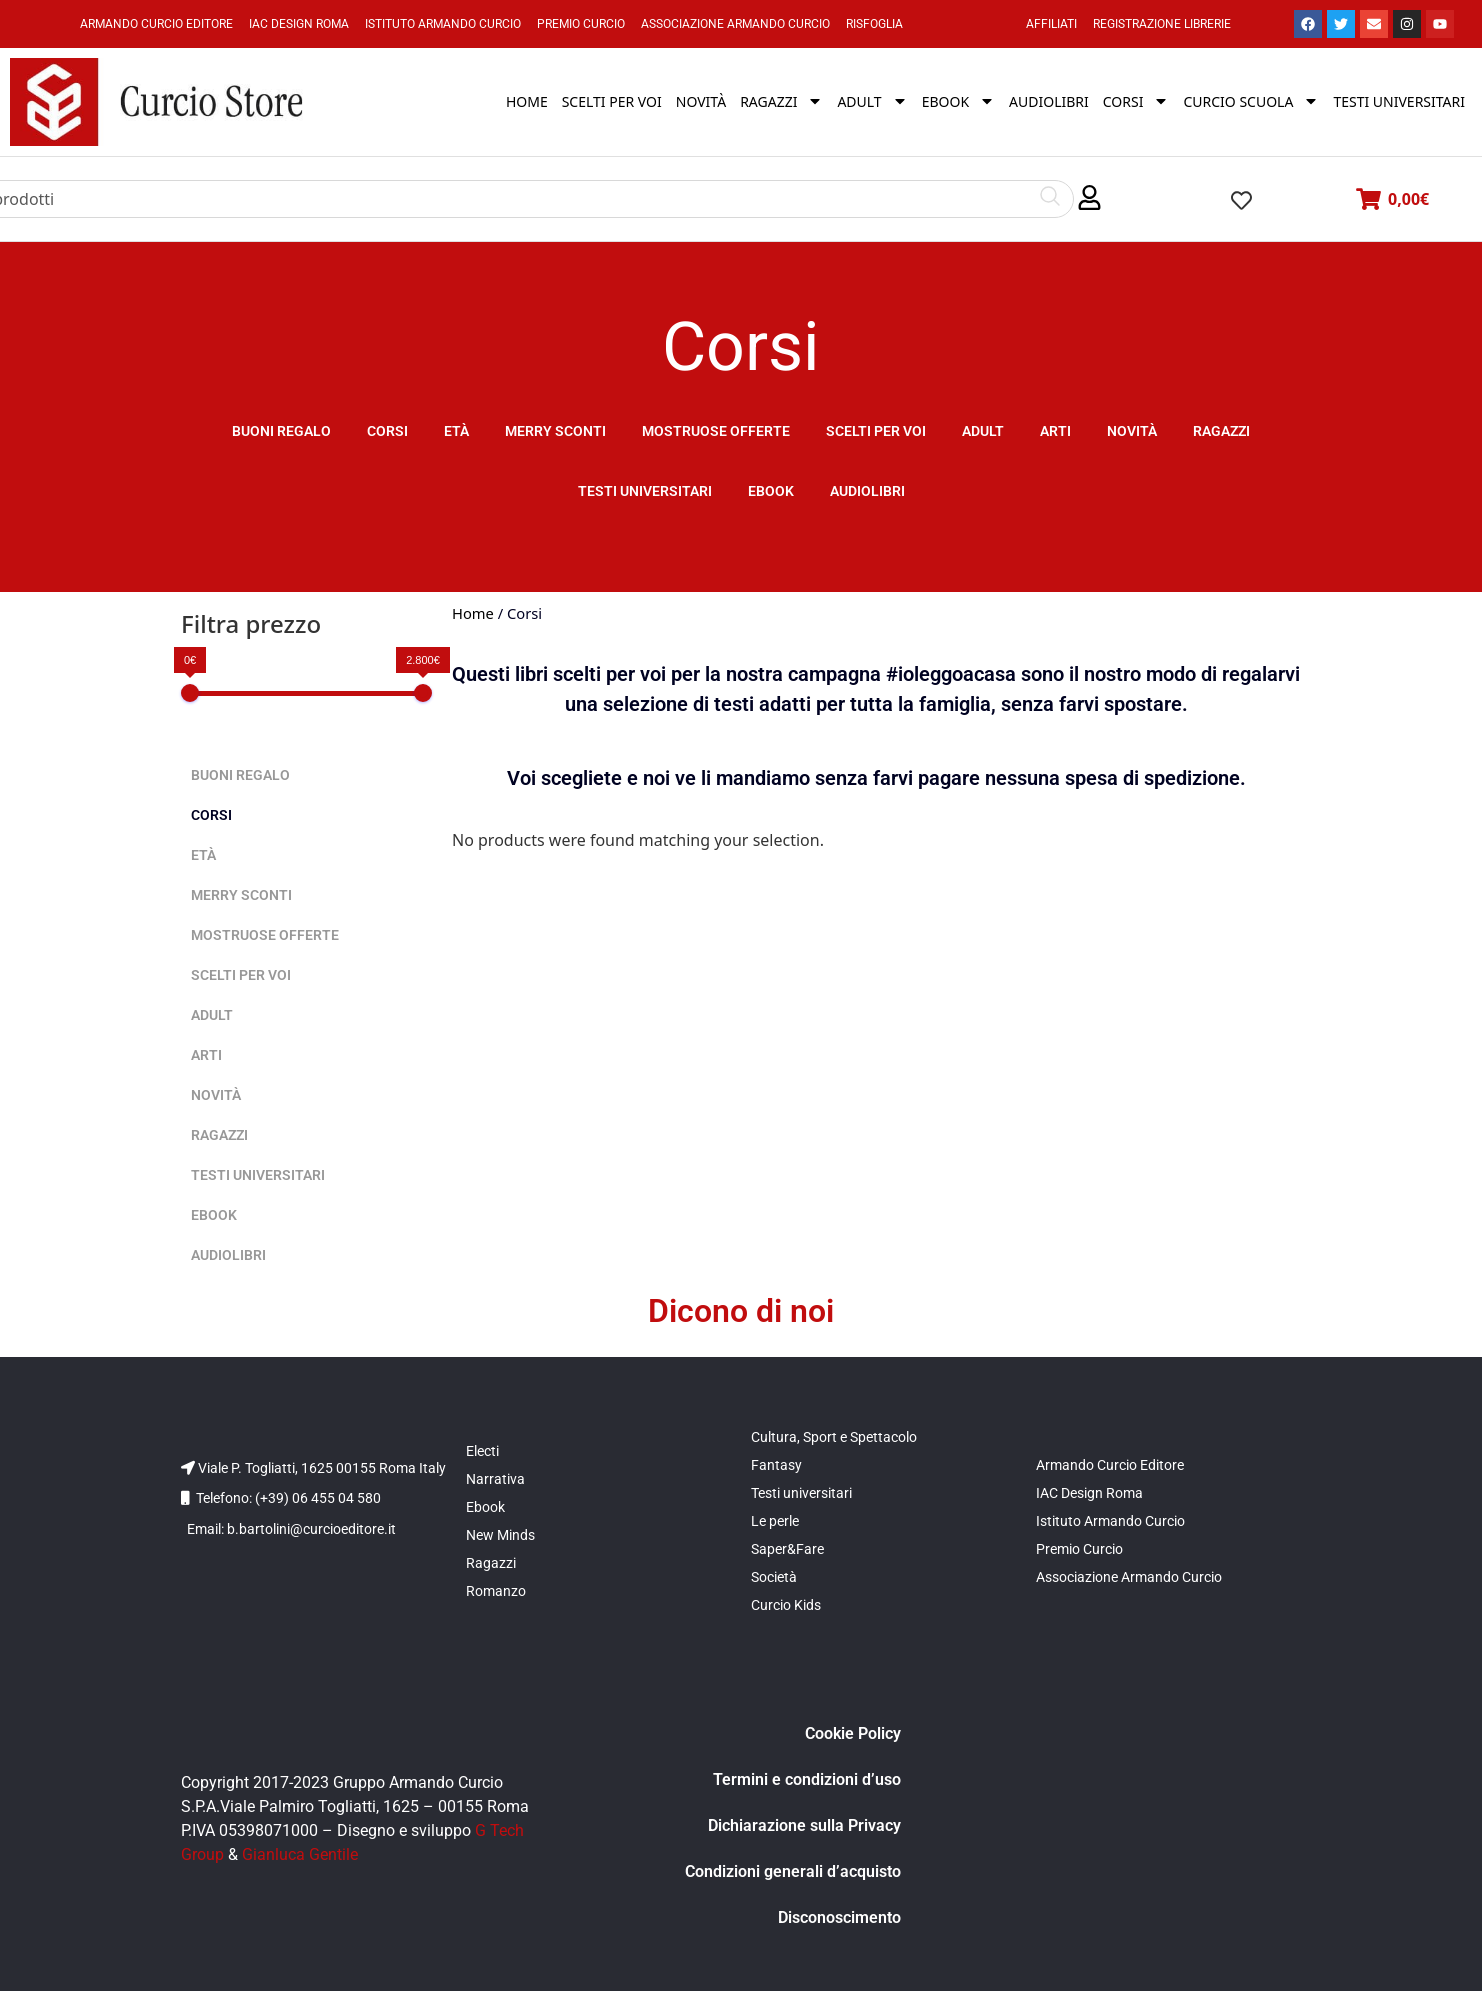  I want to click on Novità [menuitem], so click(701, 101).